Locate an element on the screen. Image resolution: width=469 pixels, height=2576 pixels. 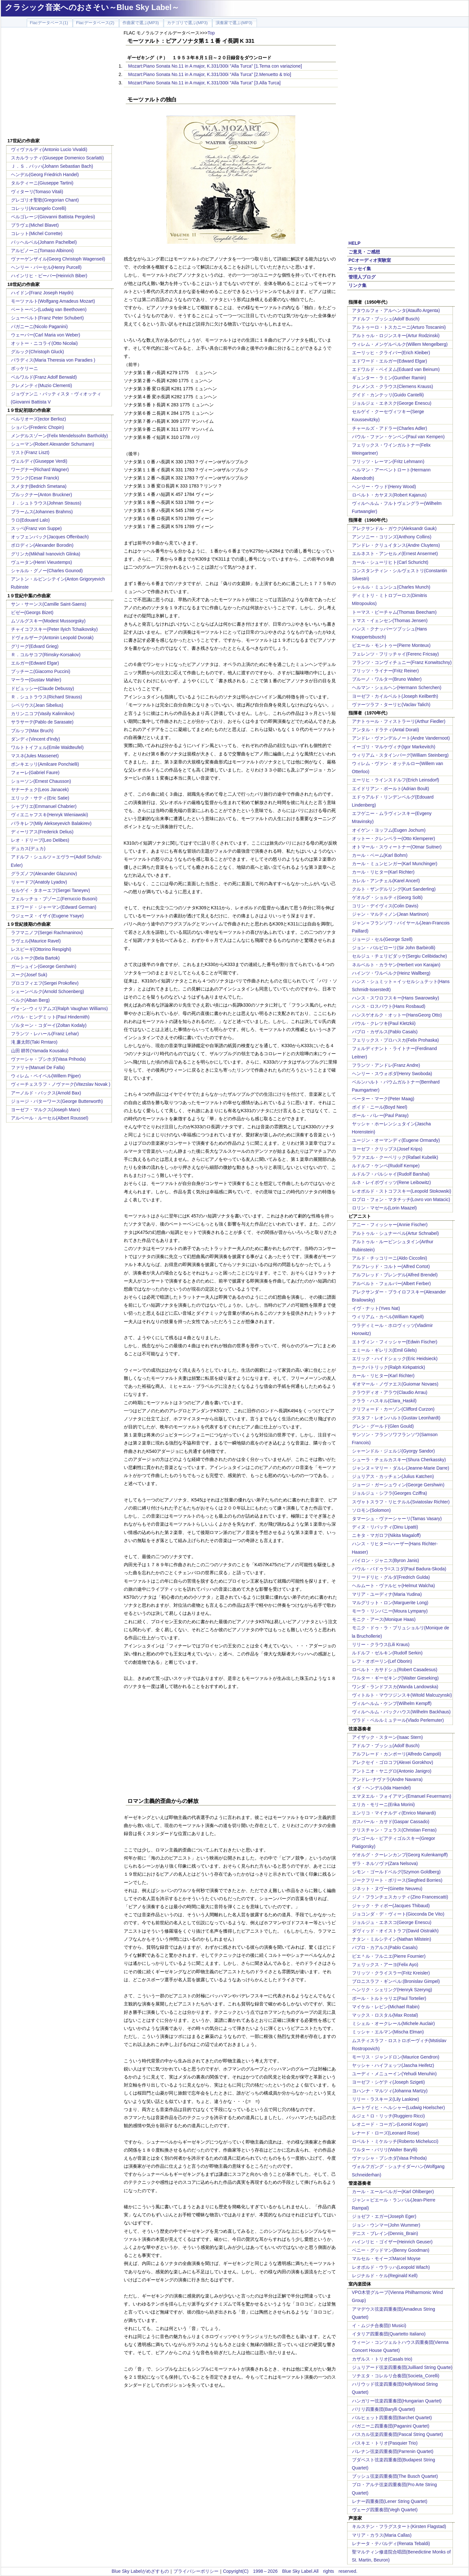
パッヘルベル(Johann Pachelbel) is located at coordinates (44, 242).